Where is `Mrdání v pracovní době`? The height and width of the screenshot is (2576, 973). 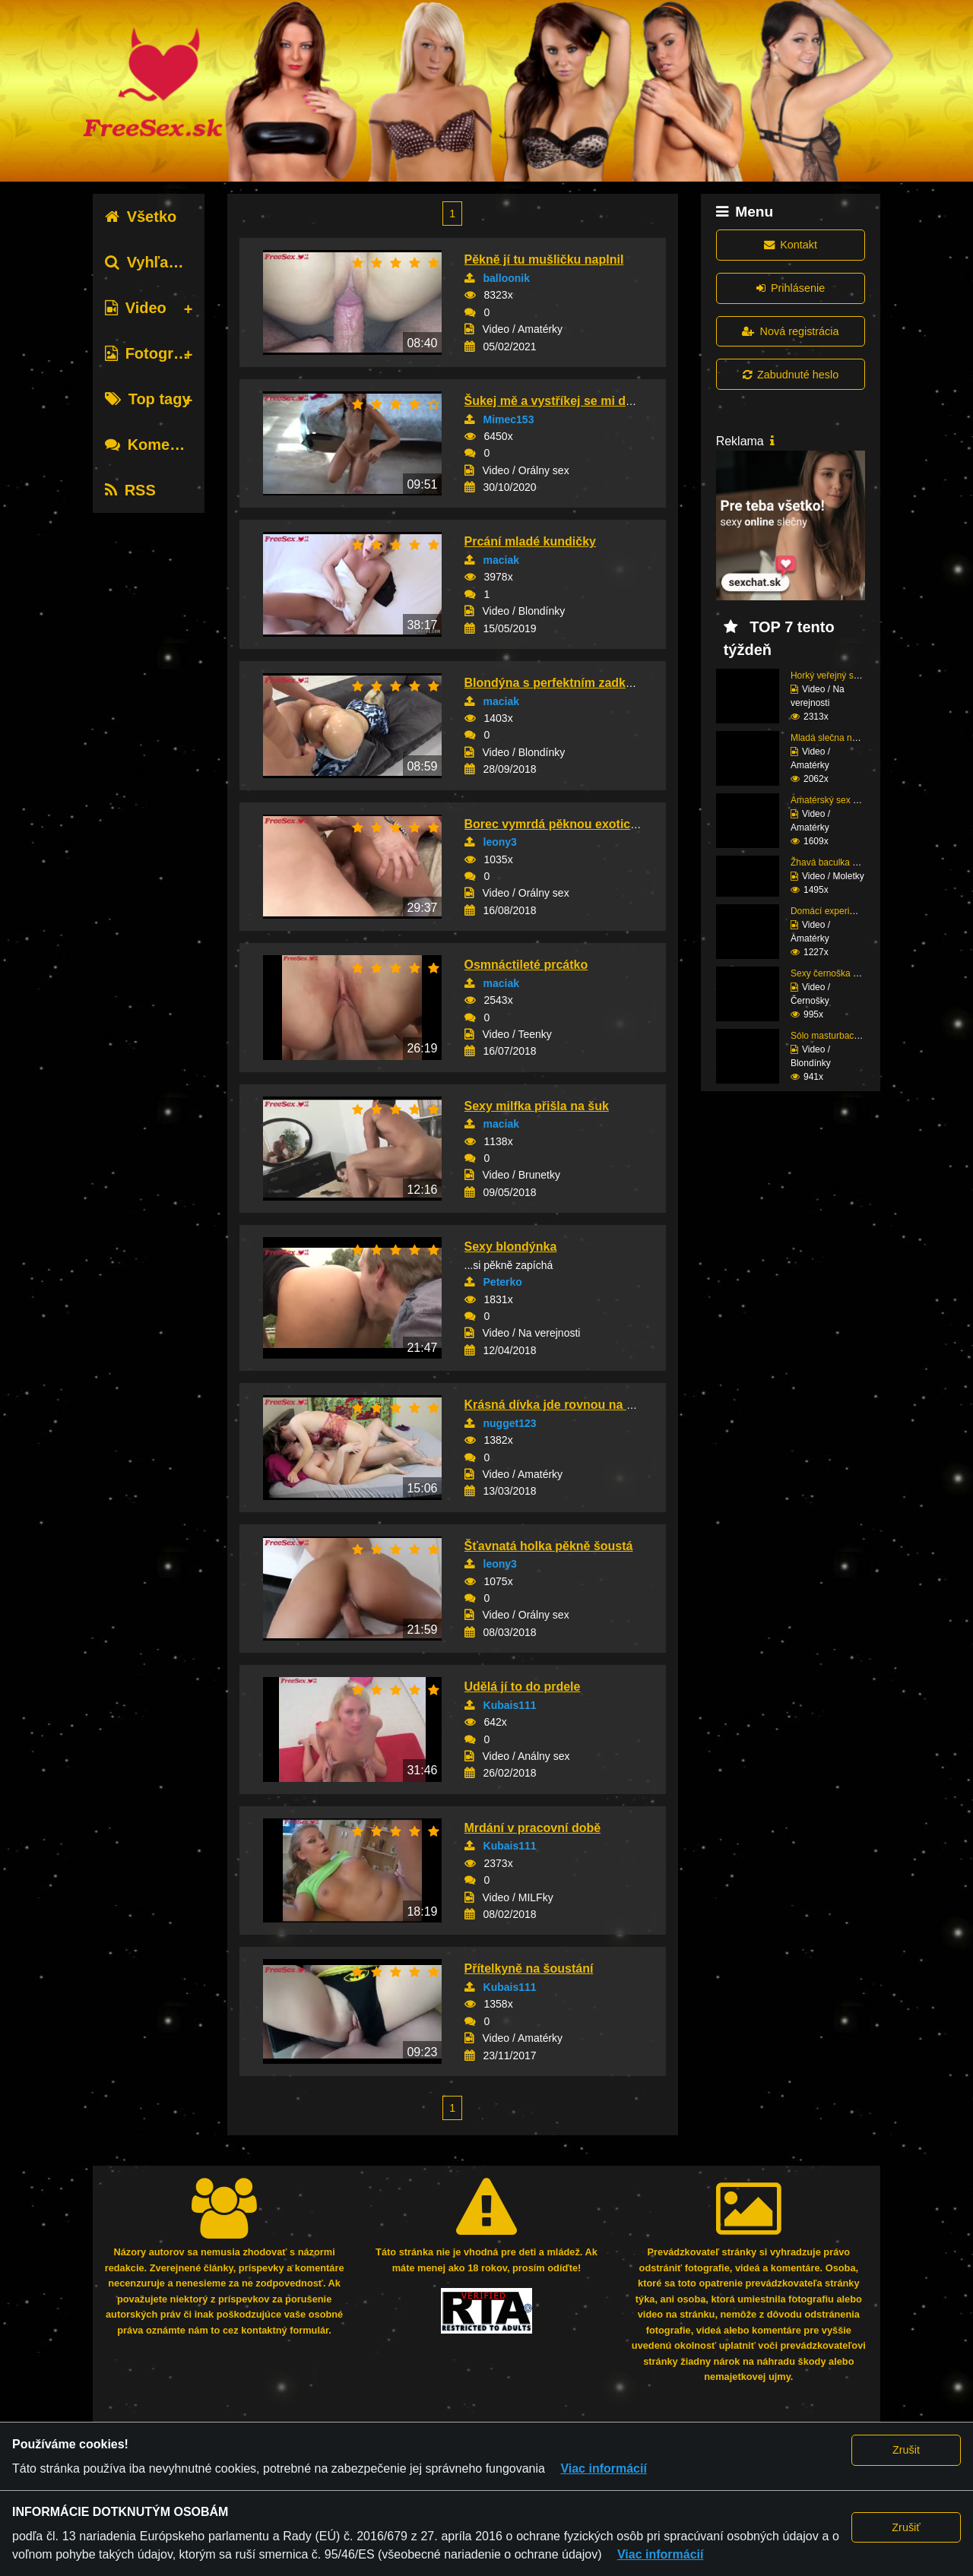 Mrdání v pracovní době is located at coordinates (532, 1827).